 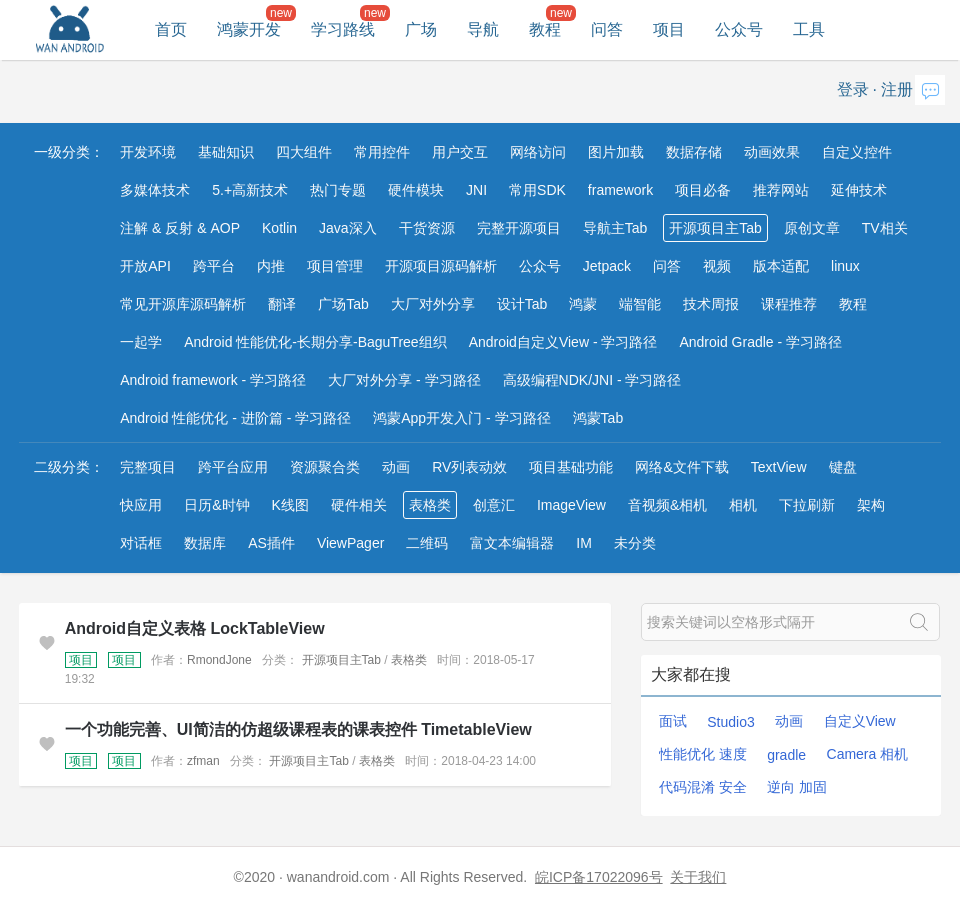 I want to click on ViewPager, so click(x=350, y=543).